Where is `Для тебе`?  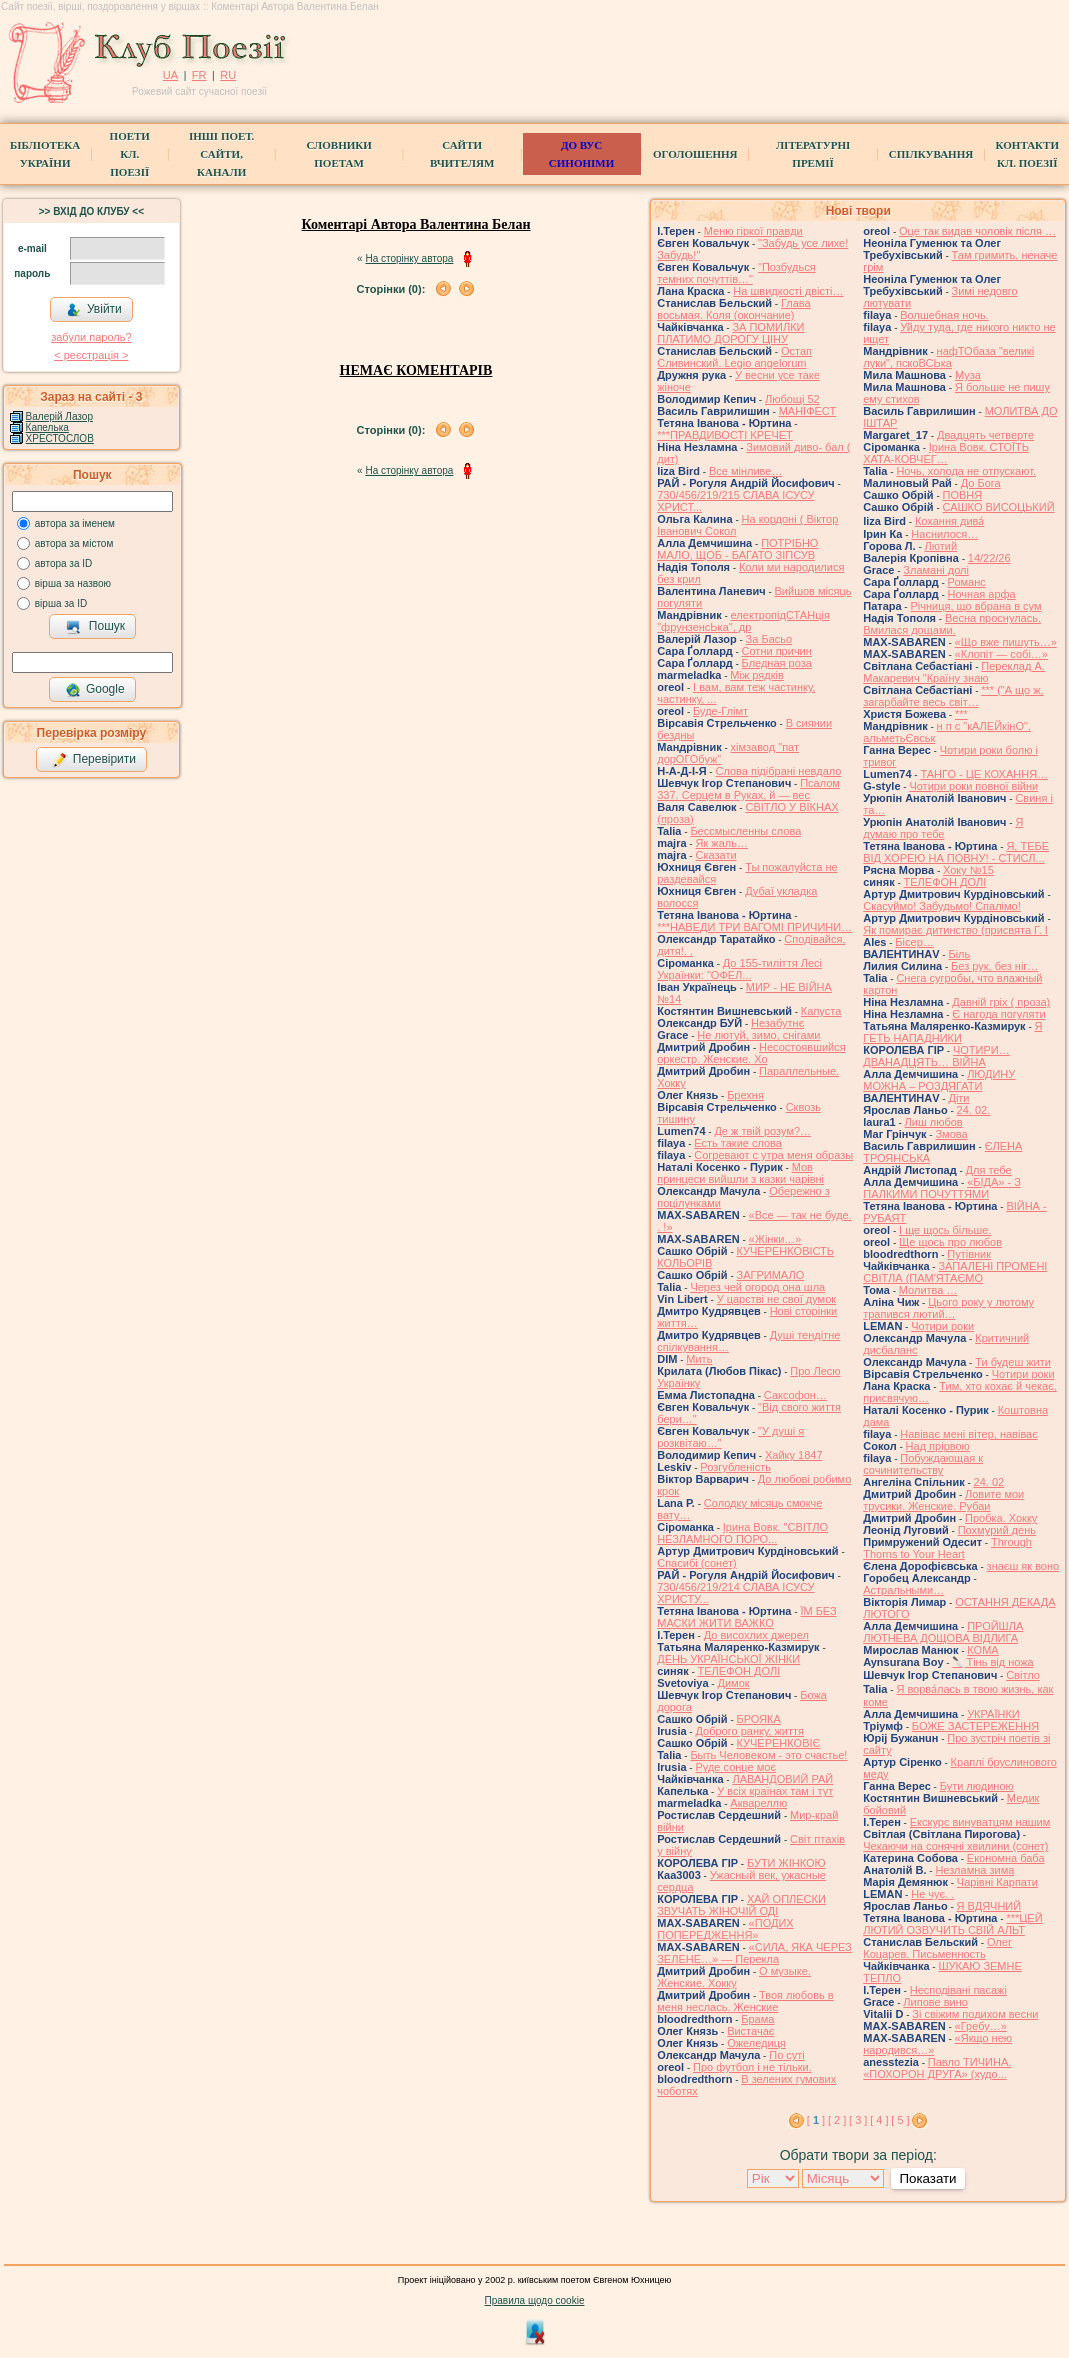 Для тебе is located at coordinates (989, 1170).